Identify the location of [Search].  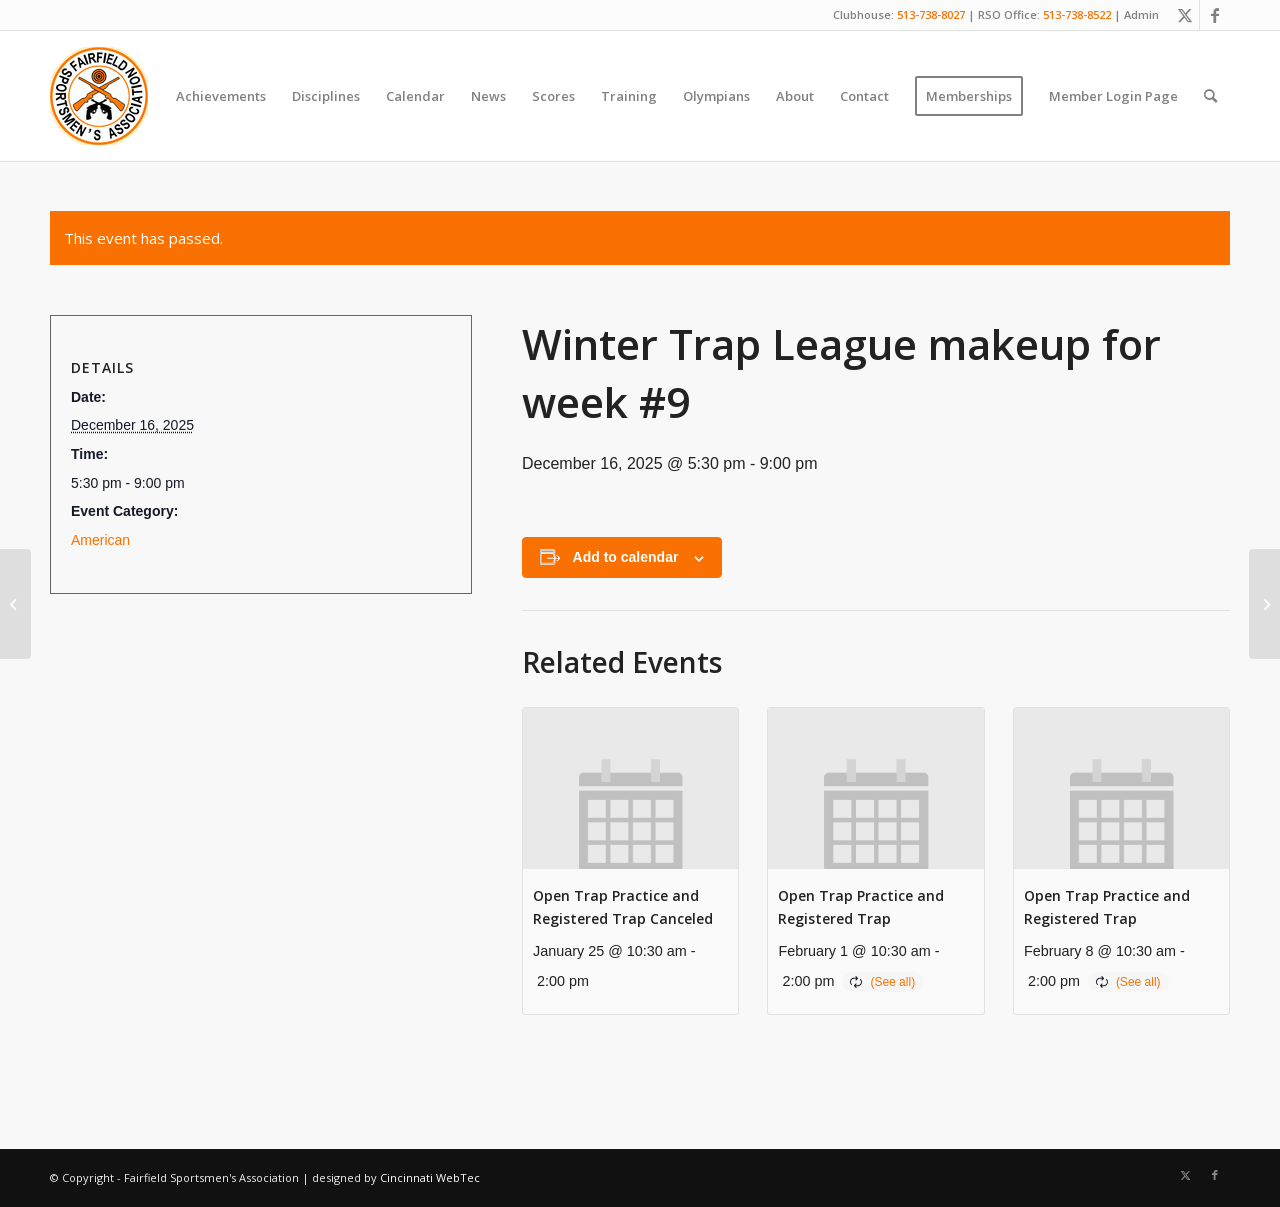
(1210, 96).